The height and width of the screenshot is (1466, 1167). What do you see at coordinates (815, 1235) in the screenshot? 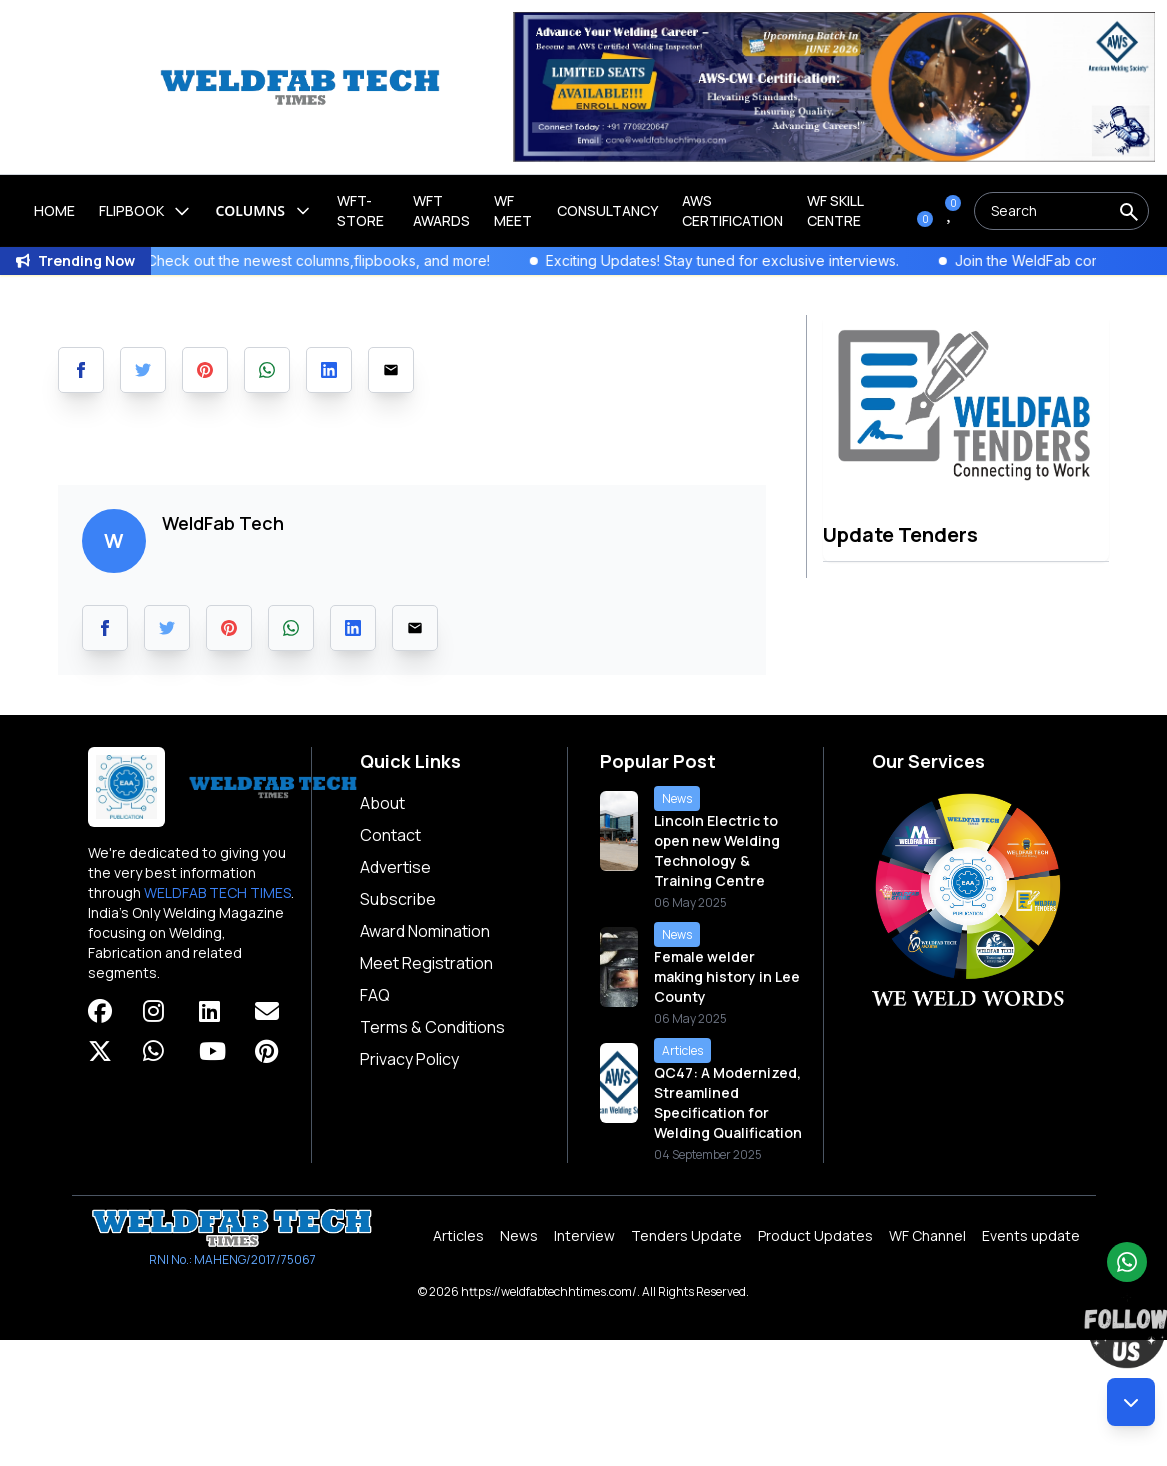
I see `Product Updates` at bounding box center [815, 1235].